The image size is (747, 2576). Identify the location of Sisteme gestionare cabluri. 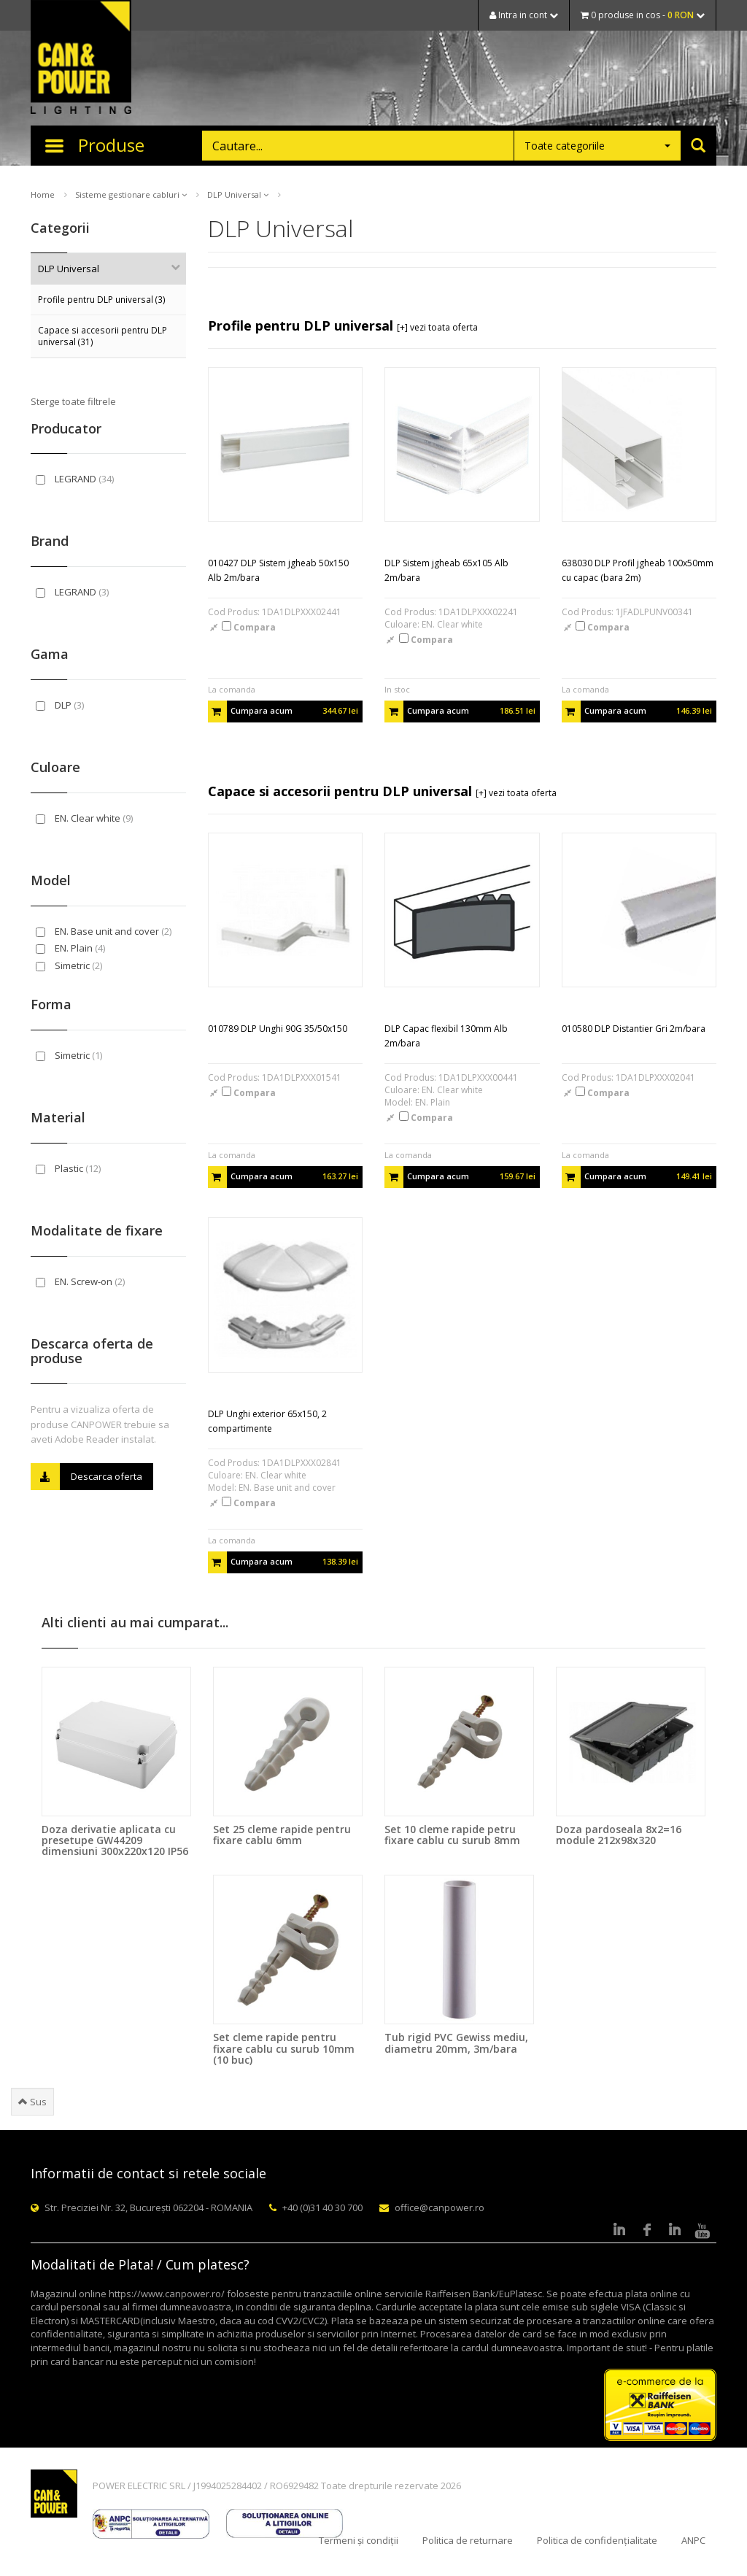
(131, 194).